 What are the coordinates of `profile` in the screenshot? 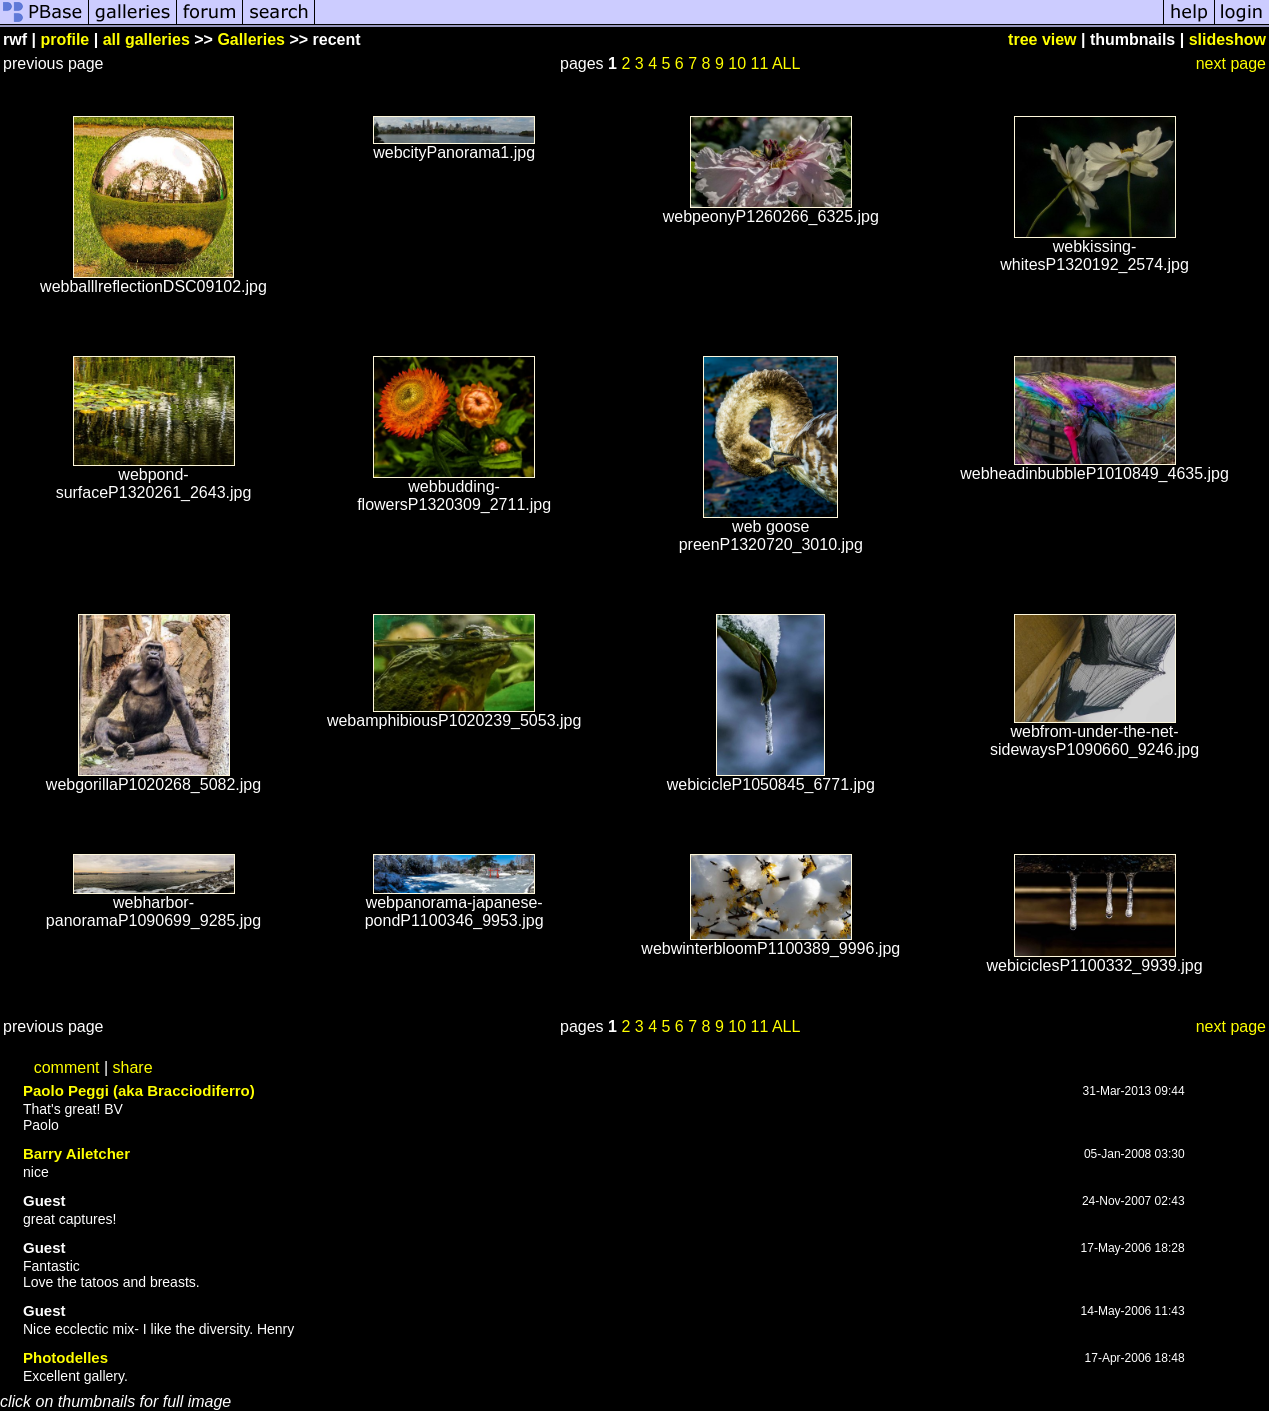 It's located at (64, 39).